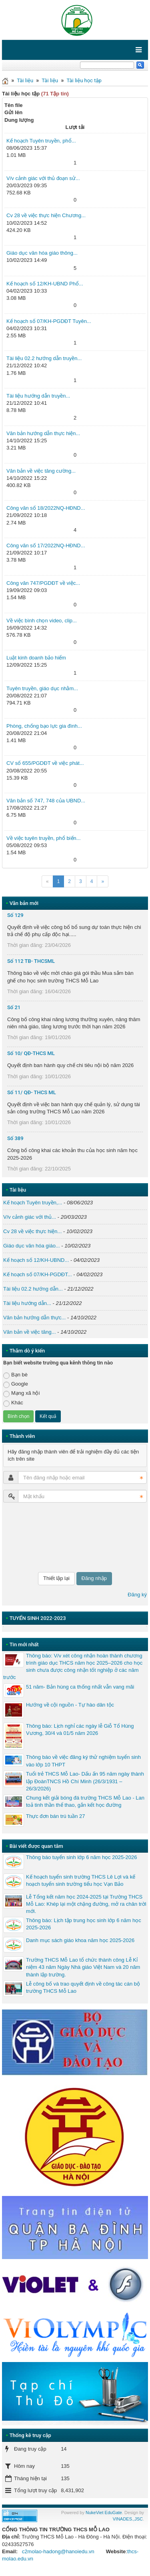  I want to click on Thông báo: Lịch tập trung học sinh lớp 6 năm học 2025-2026, so click(83, 1924).